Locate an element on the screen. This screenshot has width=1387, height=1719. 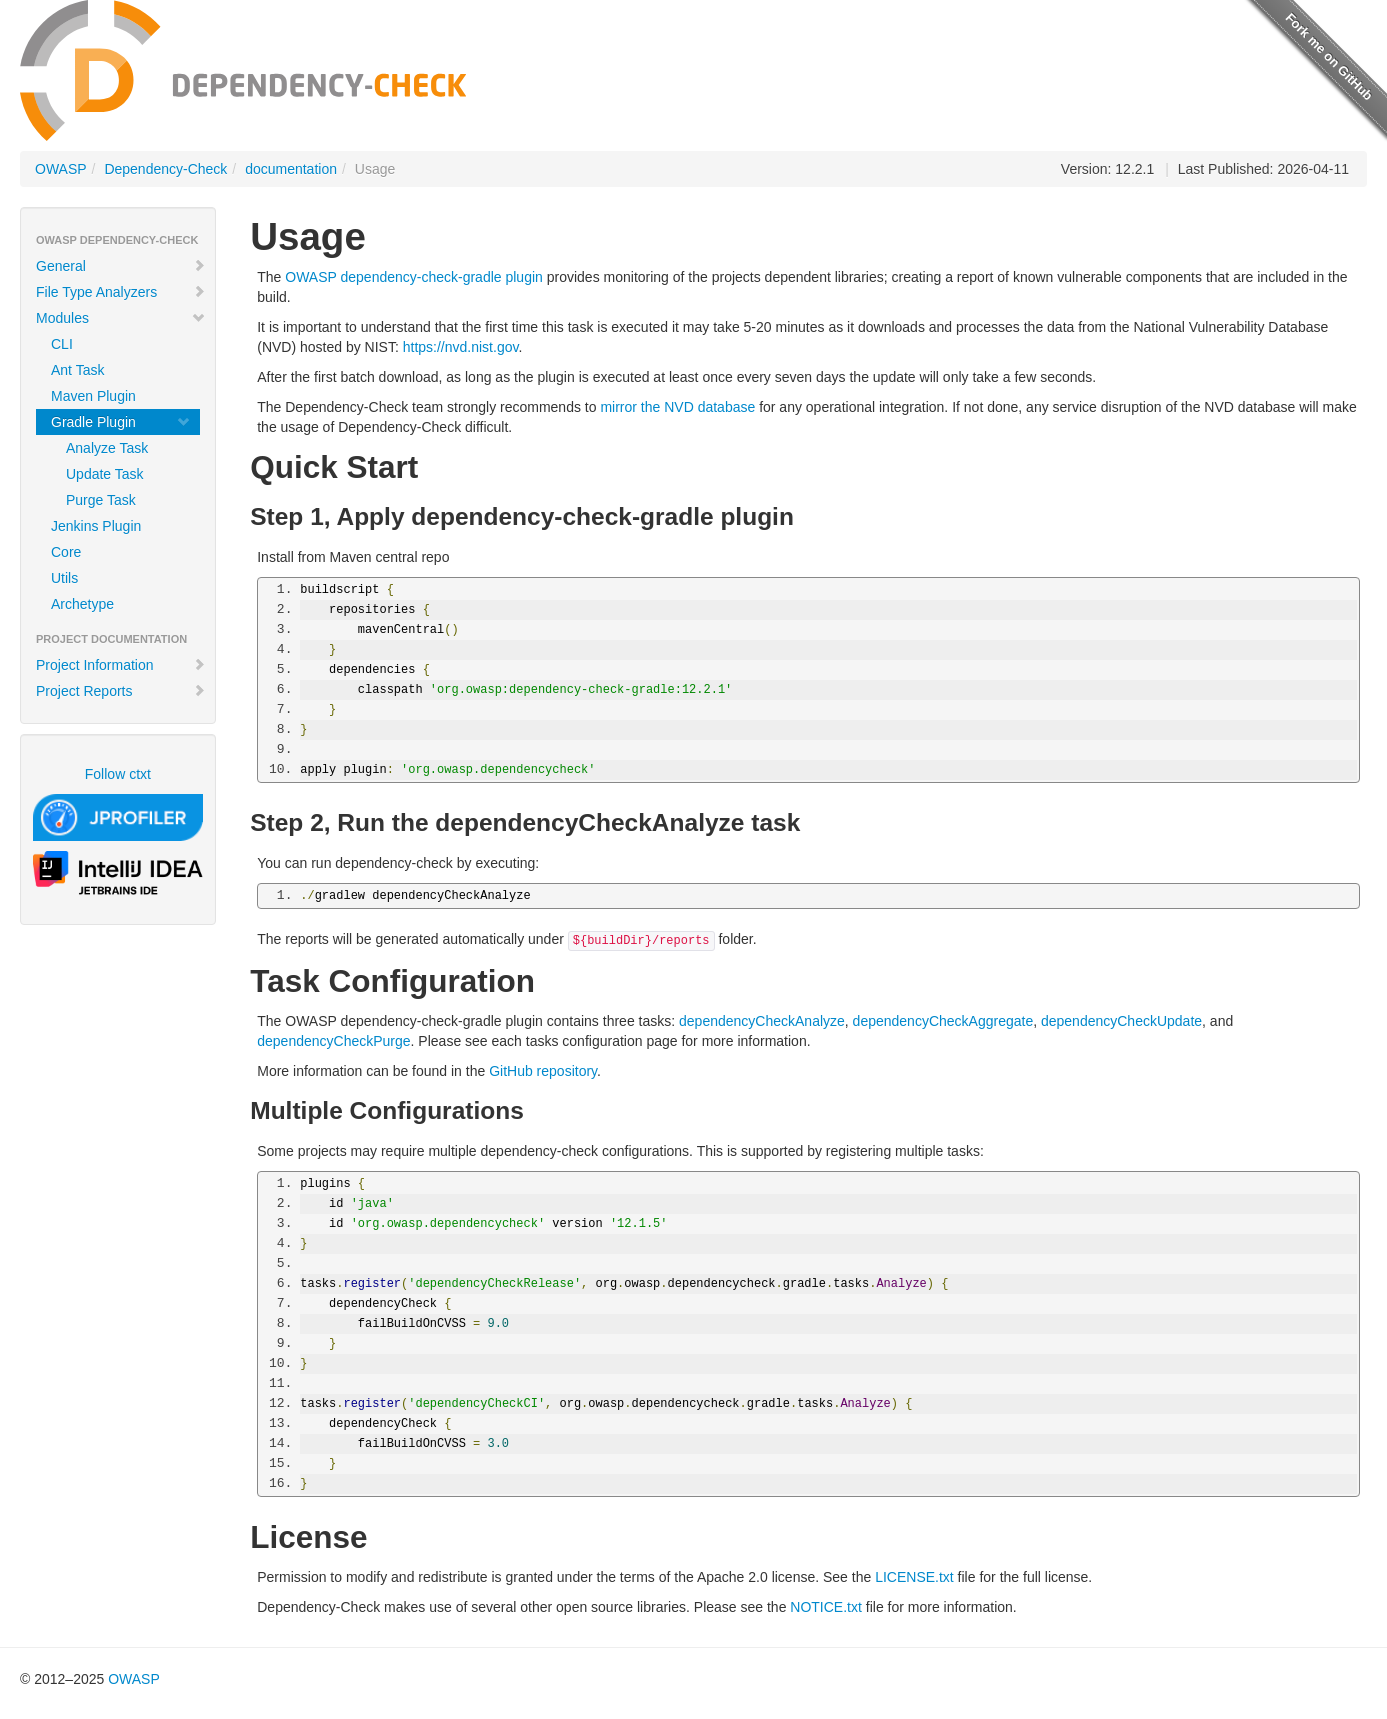
documentation is located at coordinates (291, 169).